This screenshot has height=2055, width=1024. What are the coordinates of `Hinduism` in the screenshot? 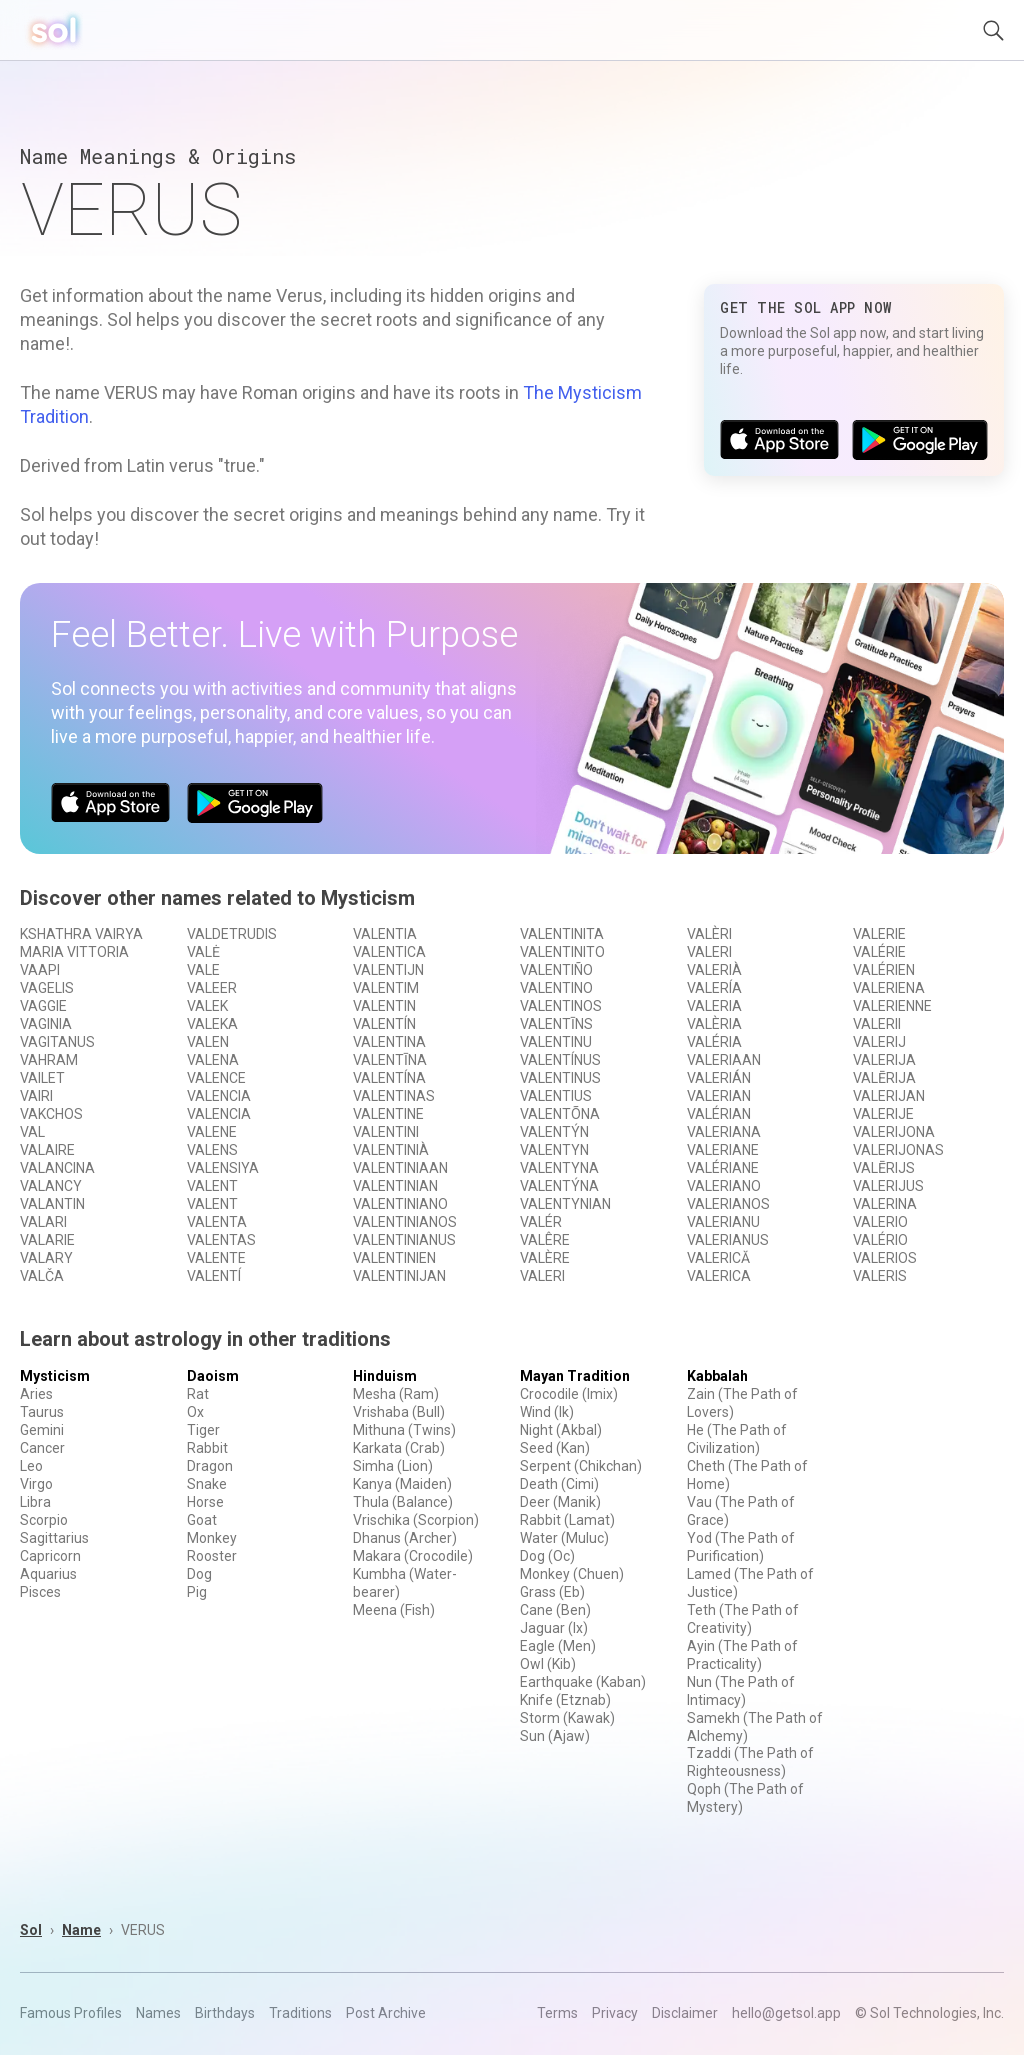 It's located at (385, 1376).